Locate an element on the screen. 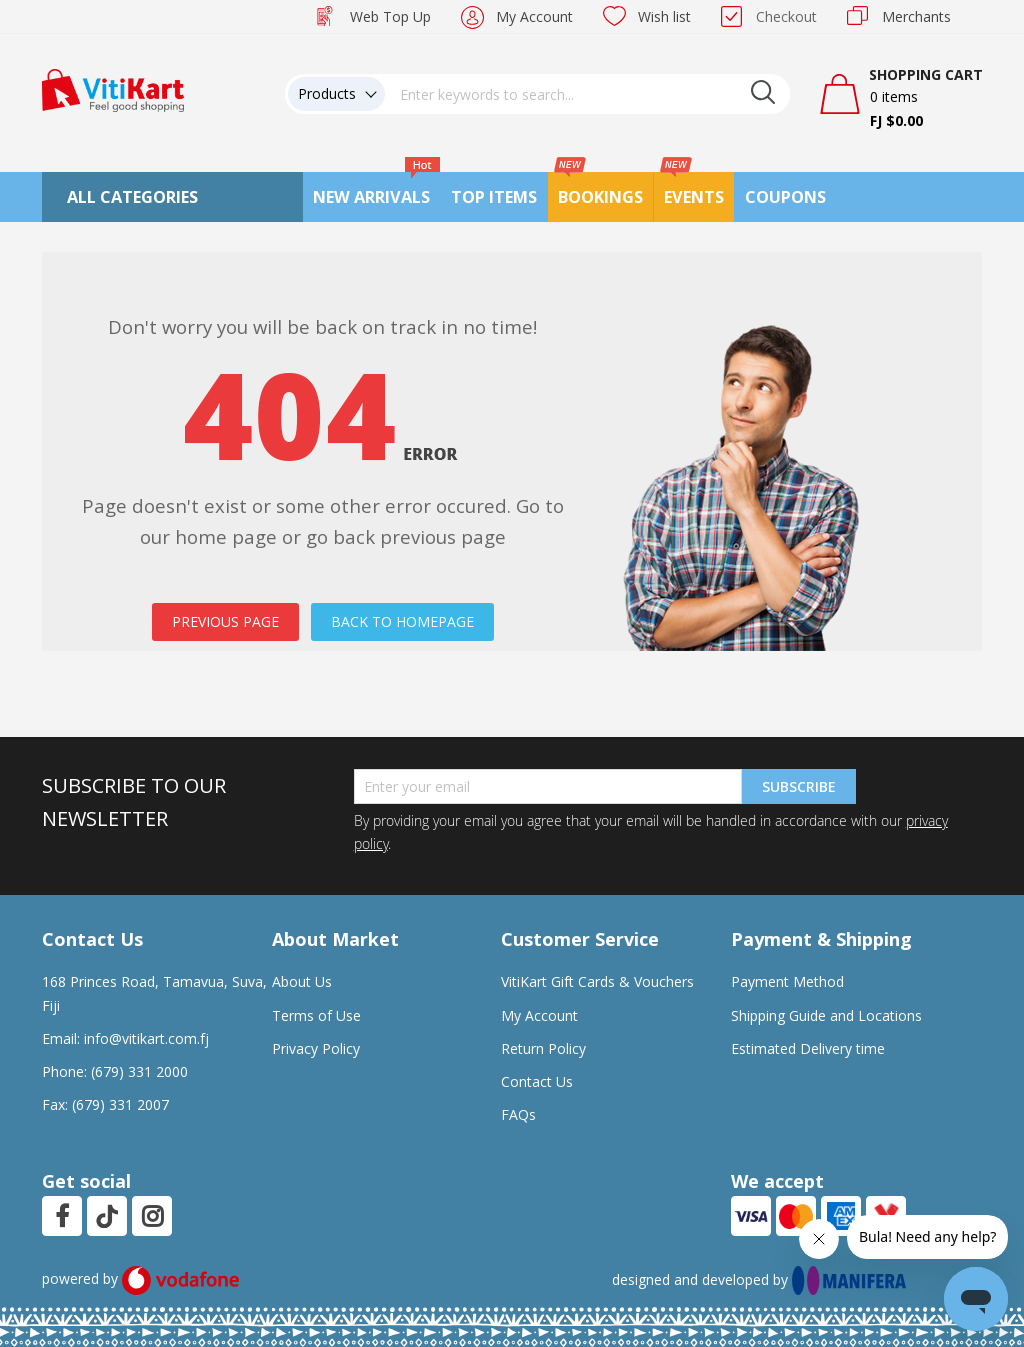 This screenshot has height=1347, width=1024. Shipping Guide and Locations is located at coordinates (826, 1015).